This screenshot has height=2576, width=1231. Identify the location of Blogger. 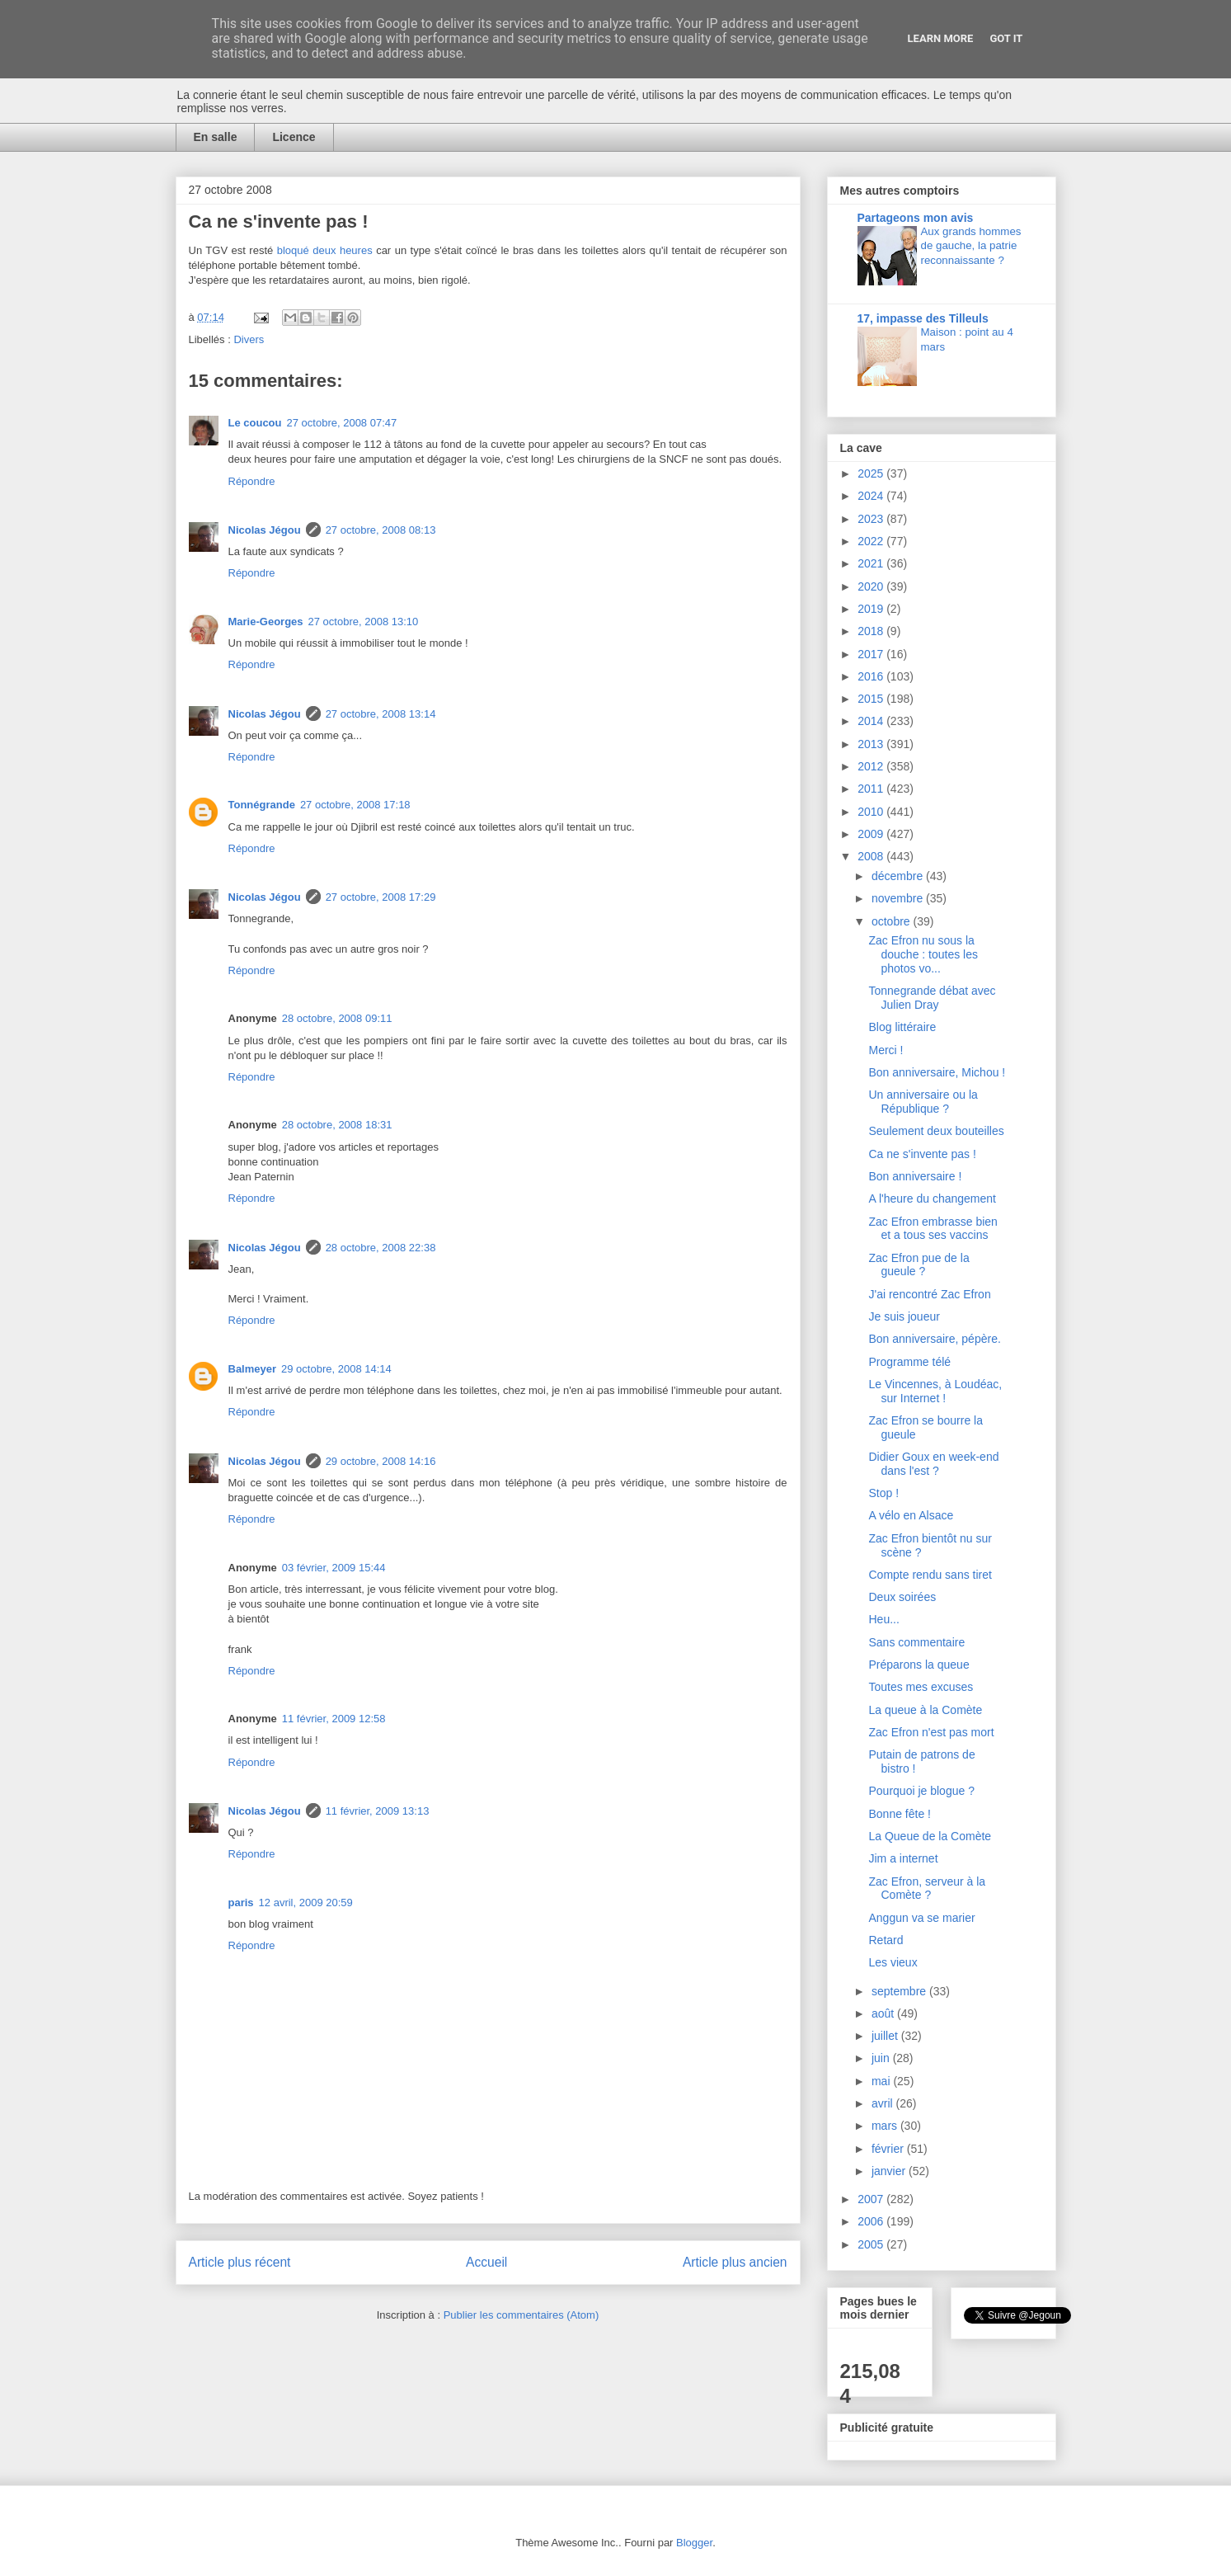
(694, 2542).